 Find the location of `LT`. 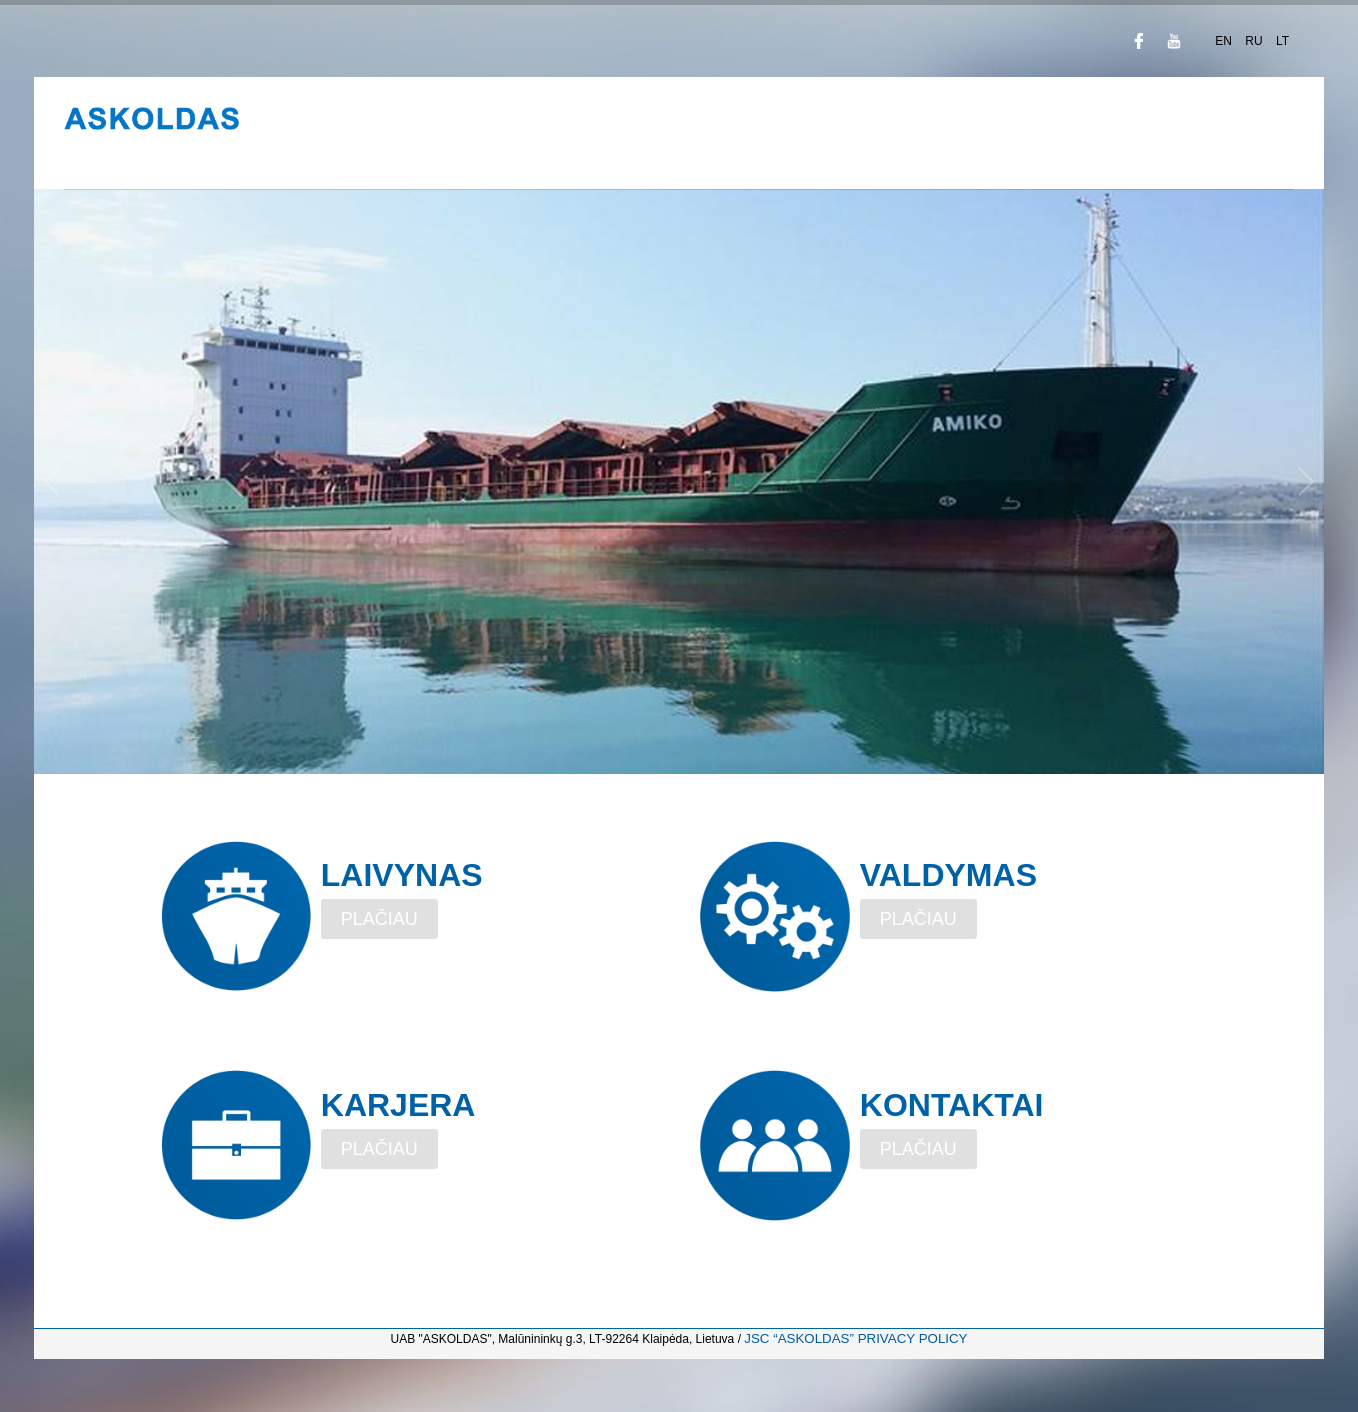

LT is located at coordinates (1282, 41).